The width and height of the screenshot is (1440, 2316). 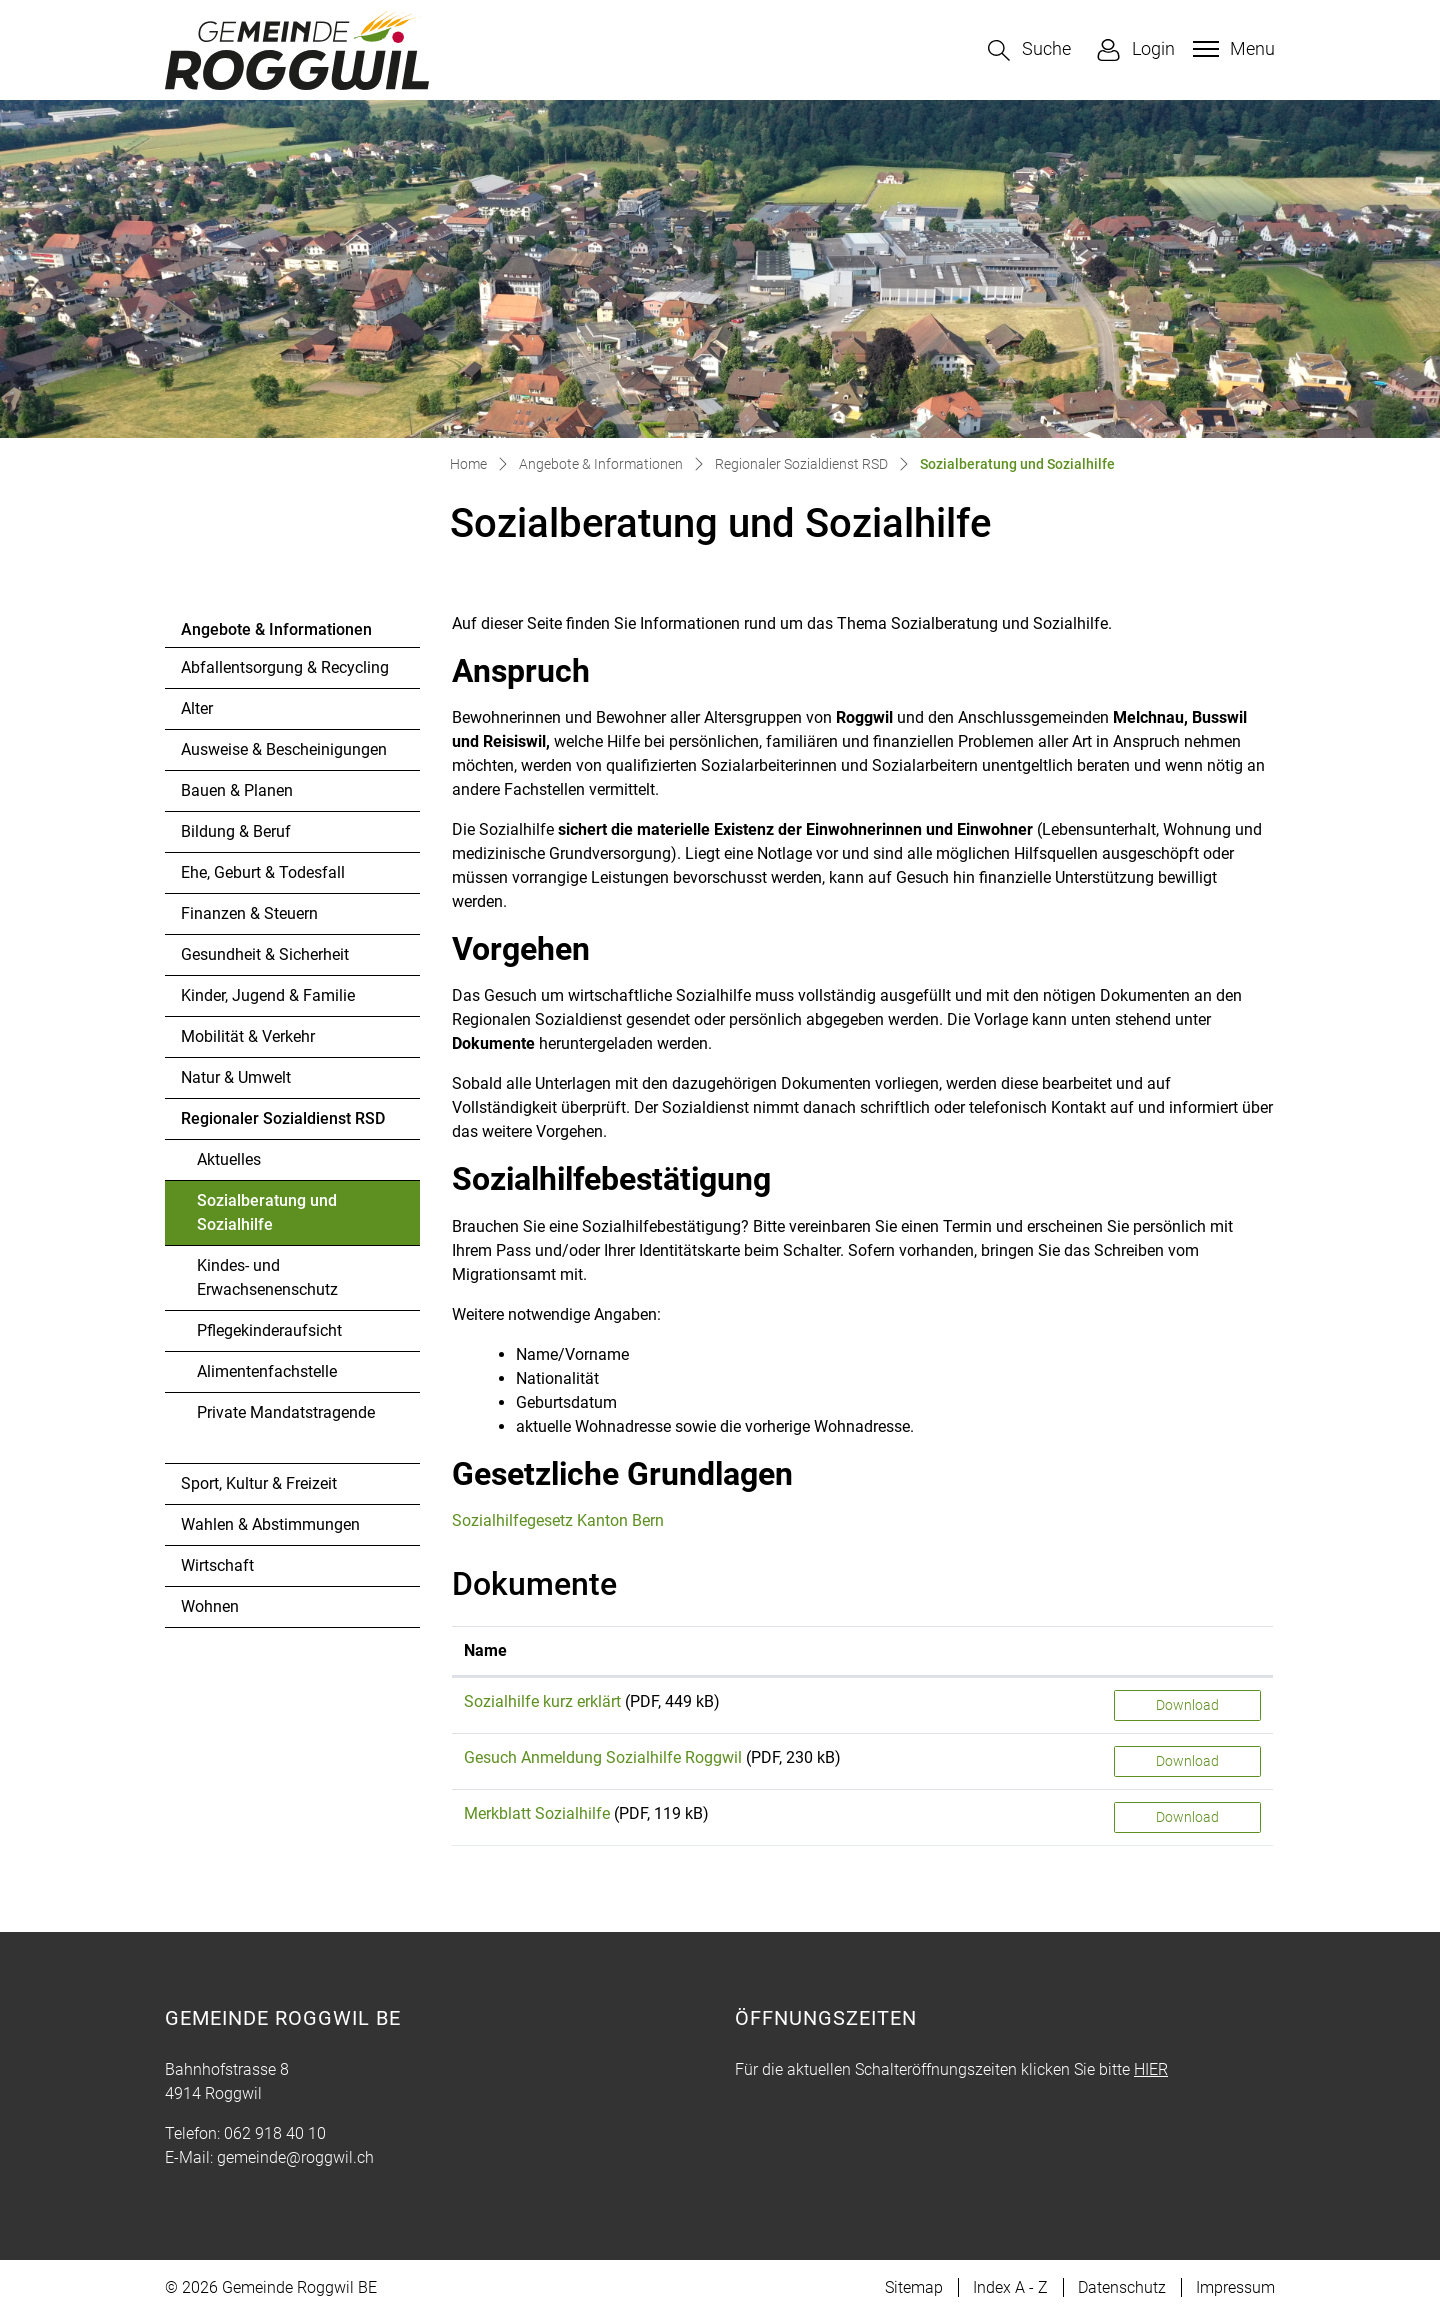 I want to click on Finanzen & Steuern, so click(x=249, y=913).